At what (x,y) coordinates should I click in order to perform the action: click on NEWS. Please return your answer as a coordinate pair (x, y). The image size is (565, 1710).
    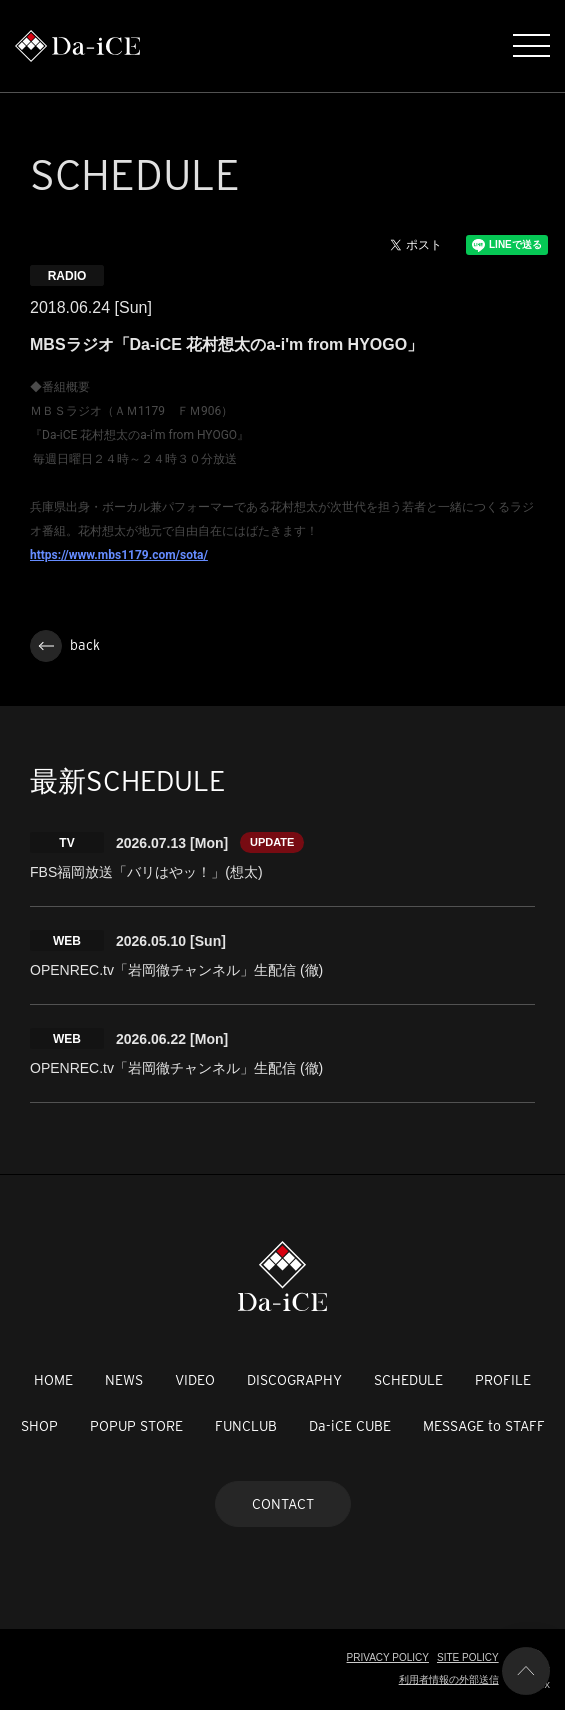
    Looking at the image, I should click on (124, 1380).